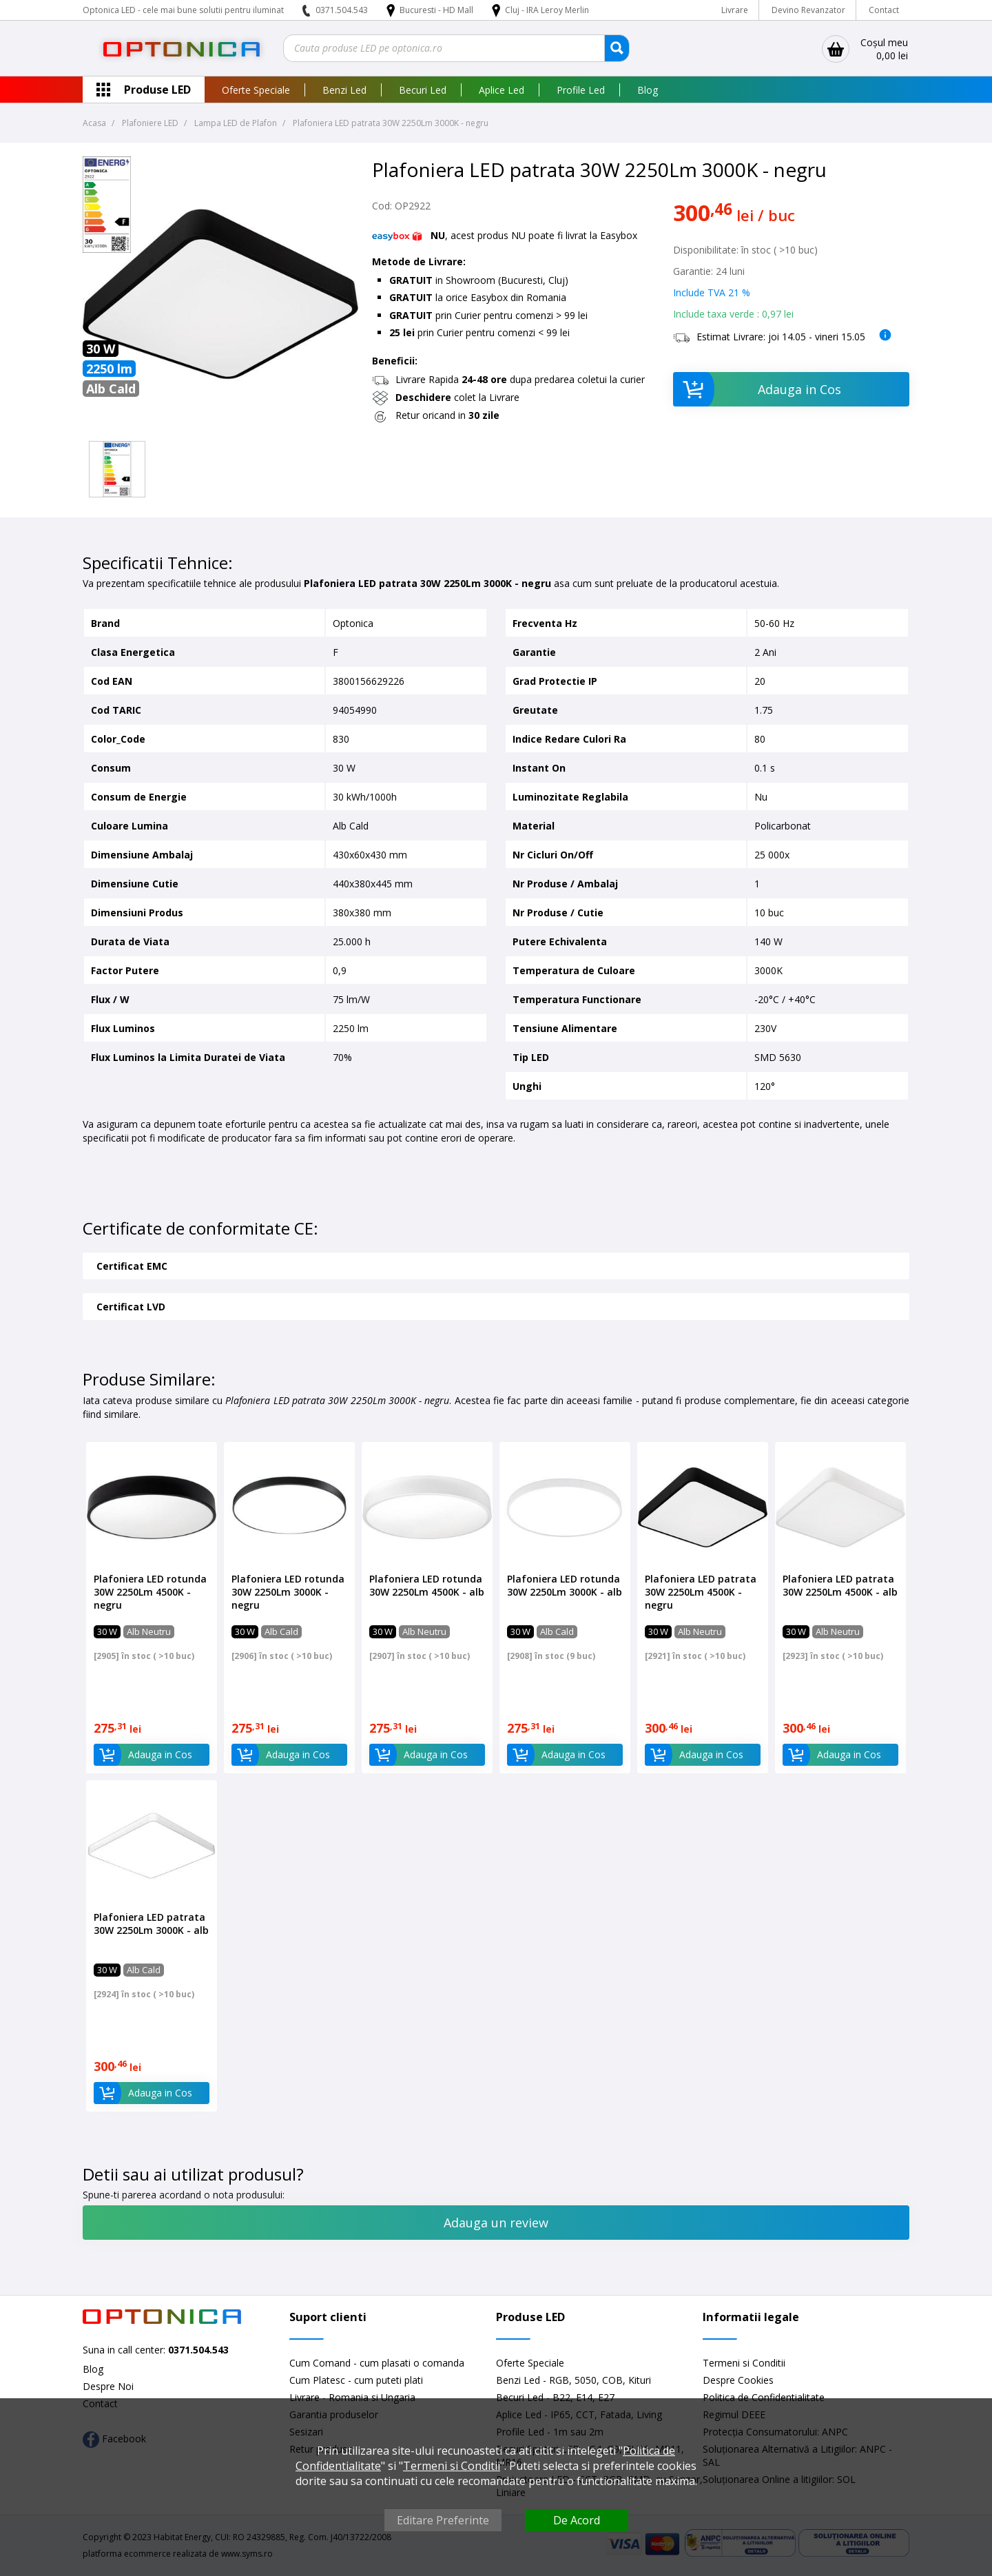 Image resolution: width=992 pixels, height=2576 pixels. Describe the element at coordinates (764, 2397) in the screenshot. I see `Politica de Confidentialitate` at that location.